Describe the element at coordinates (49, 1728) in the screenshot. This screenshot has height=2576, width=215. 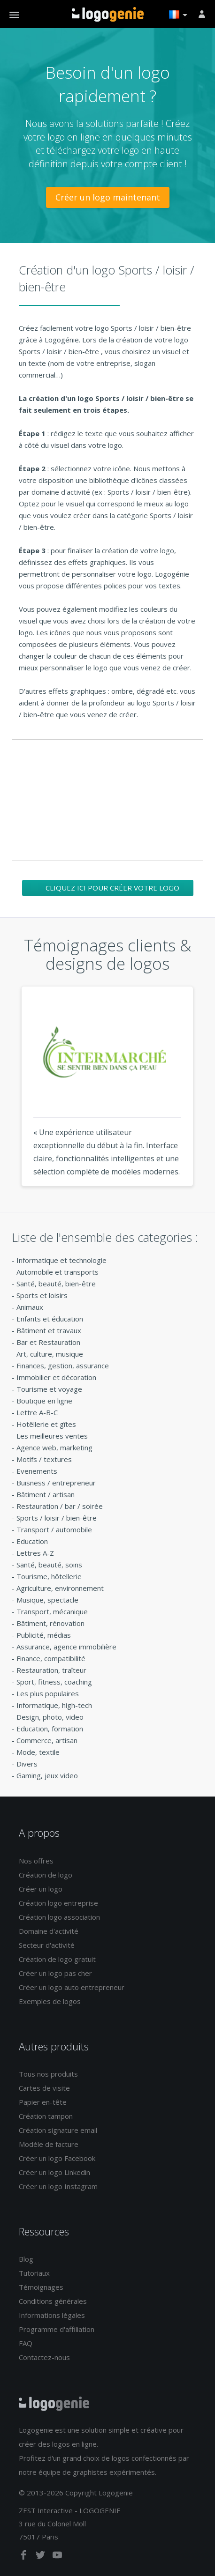
I see `Education, formation` at that location.